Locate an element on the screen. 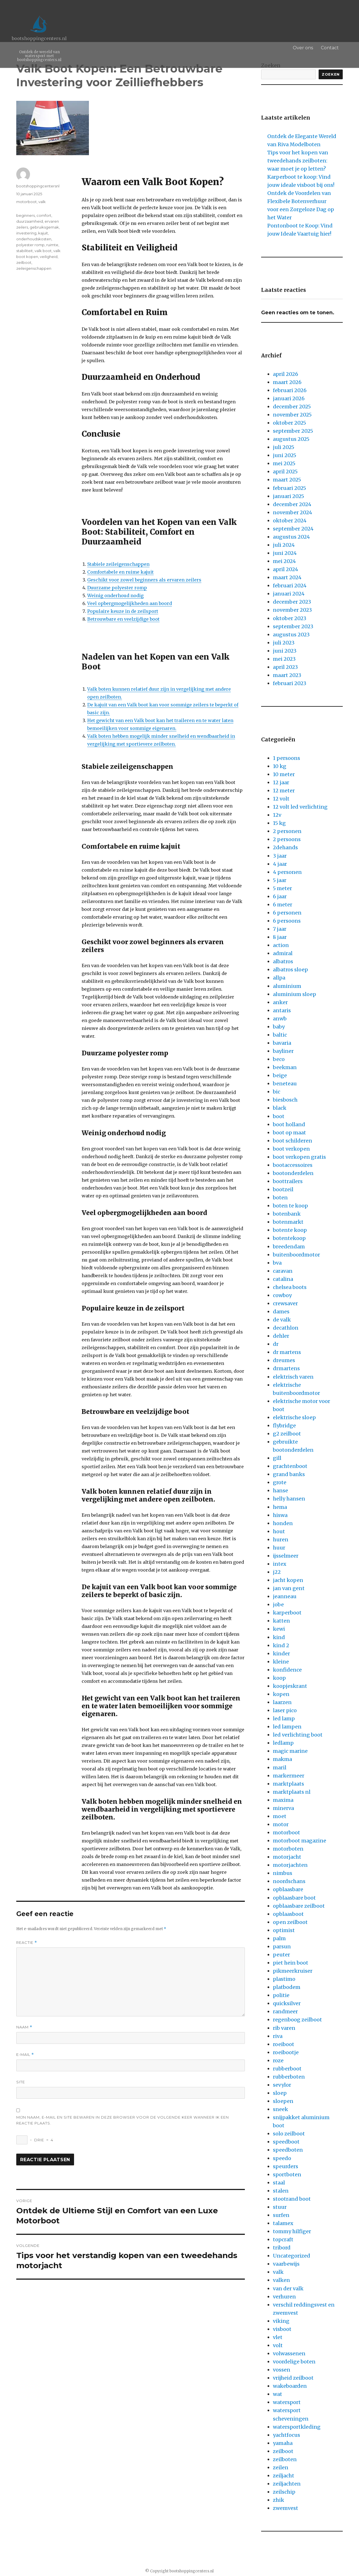  vrijheid zeilboot is located at coordinates (293, 2378).